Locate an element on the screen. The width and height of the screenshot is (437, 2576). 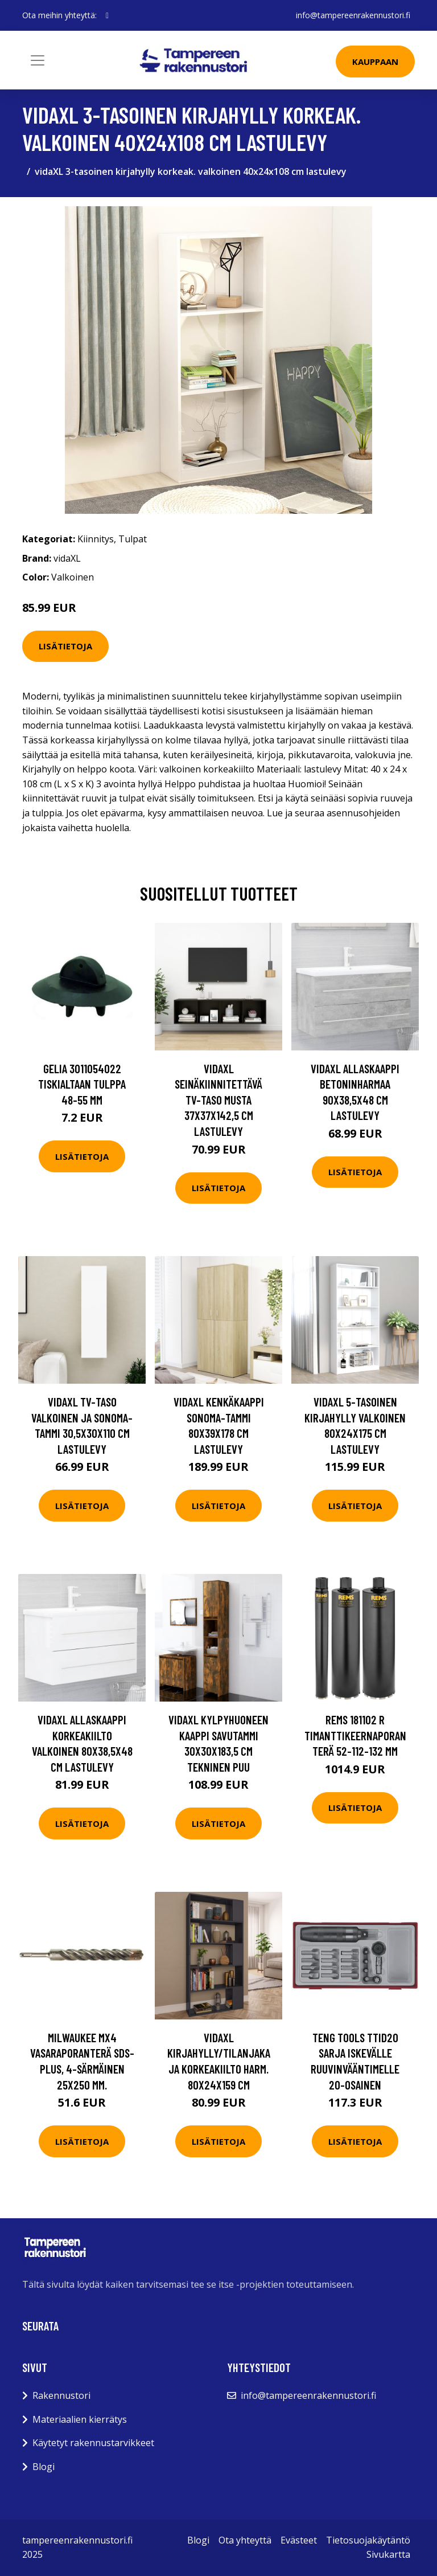
Gelia 3011054022 Tiskialtaan tulppa 48-55 mm is located at coordinates (82, 1084).